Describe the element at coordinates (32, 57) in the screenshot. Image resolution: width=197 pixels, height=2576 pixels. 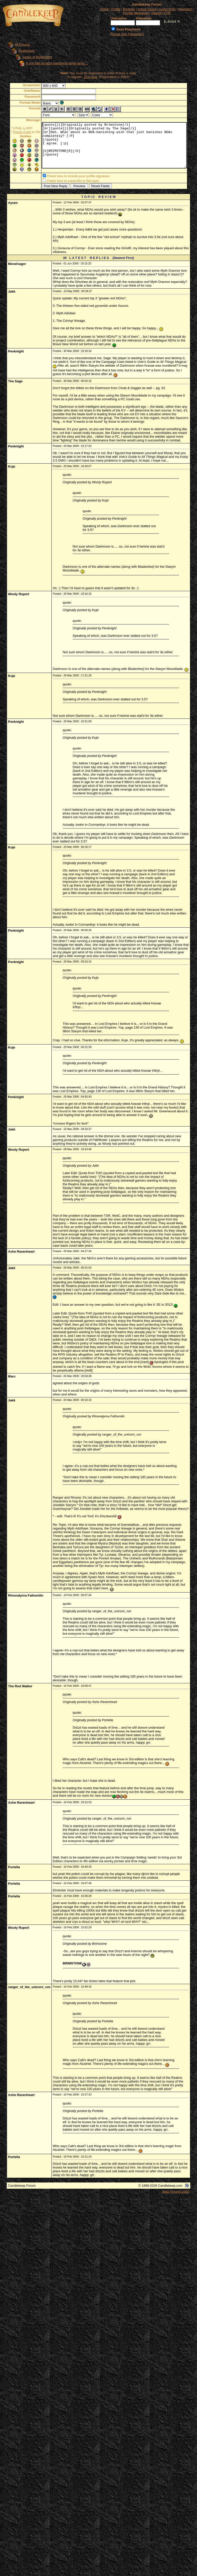
I see `Sages of Realmslore` at that location.